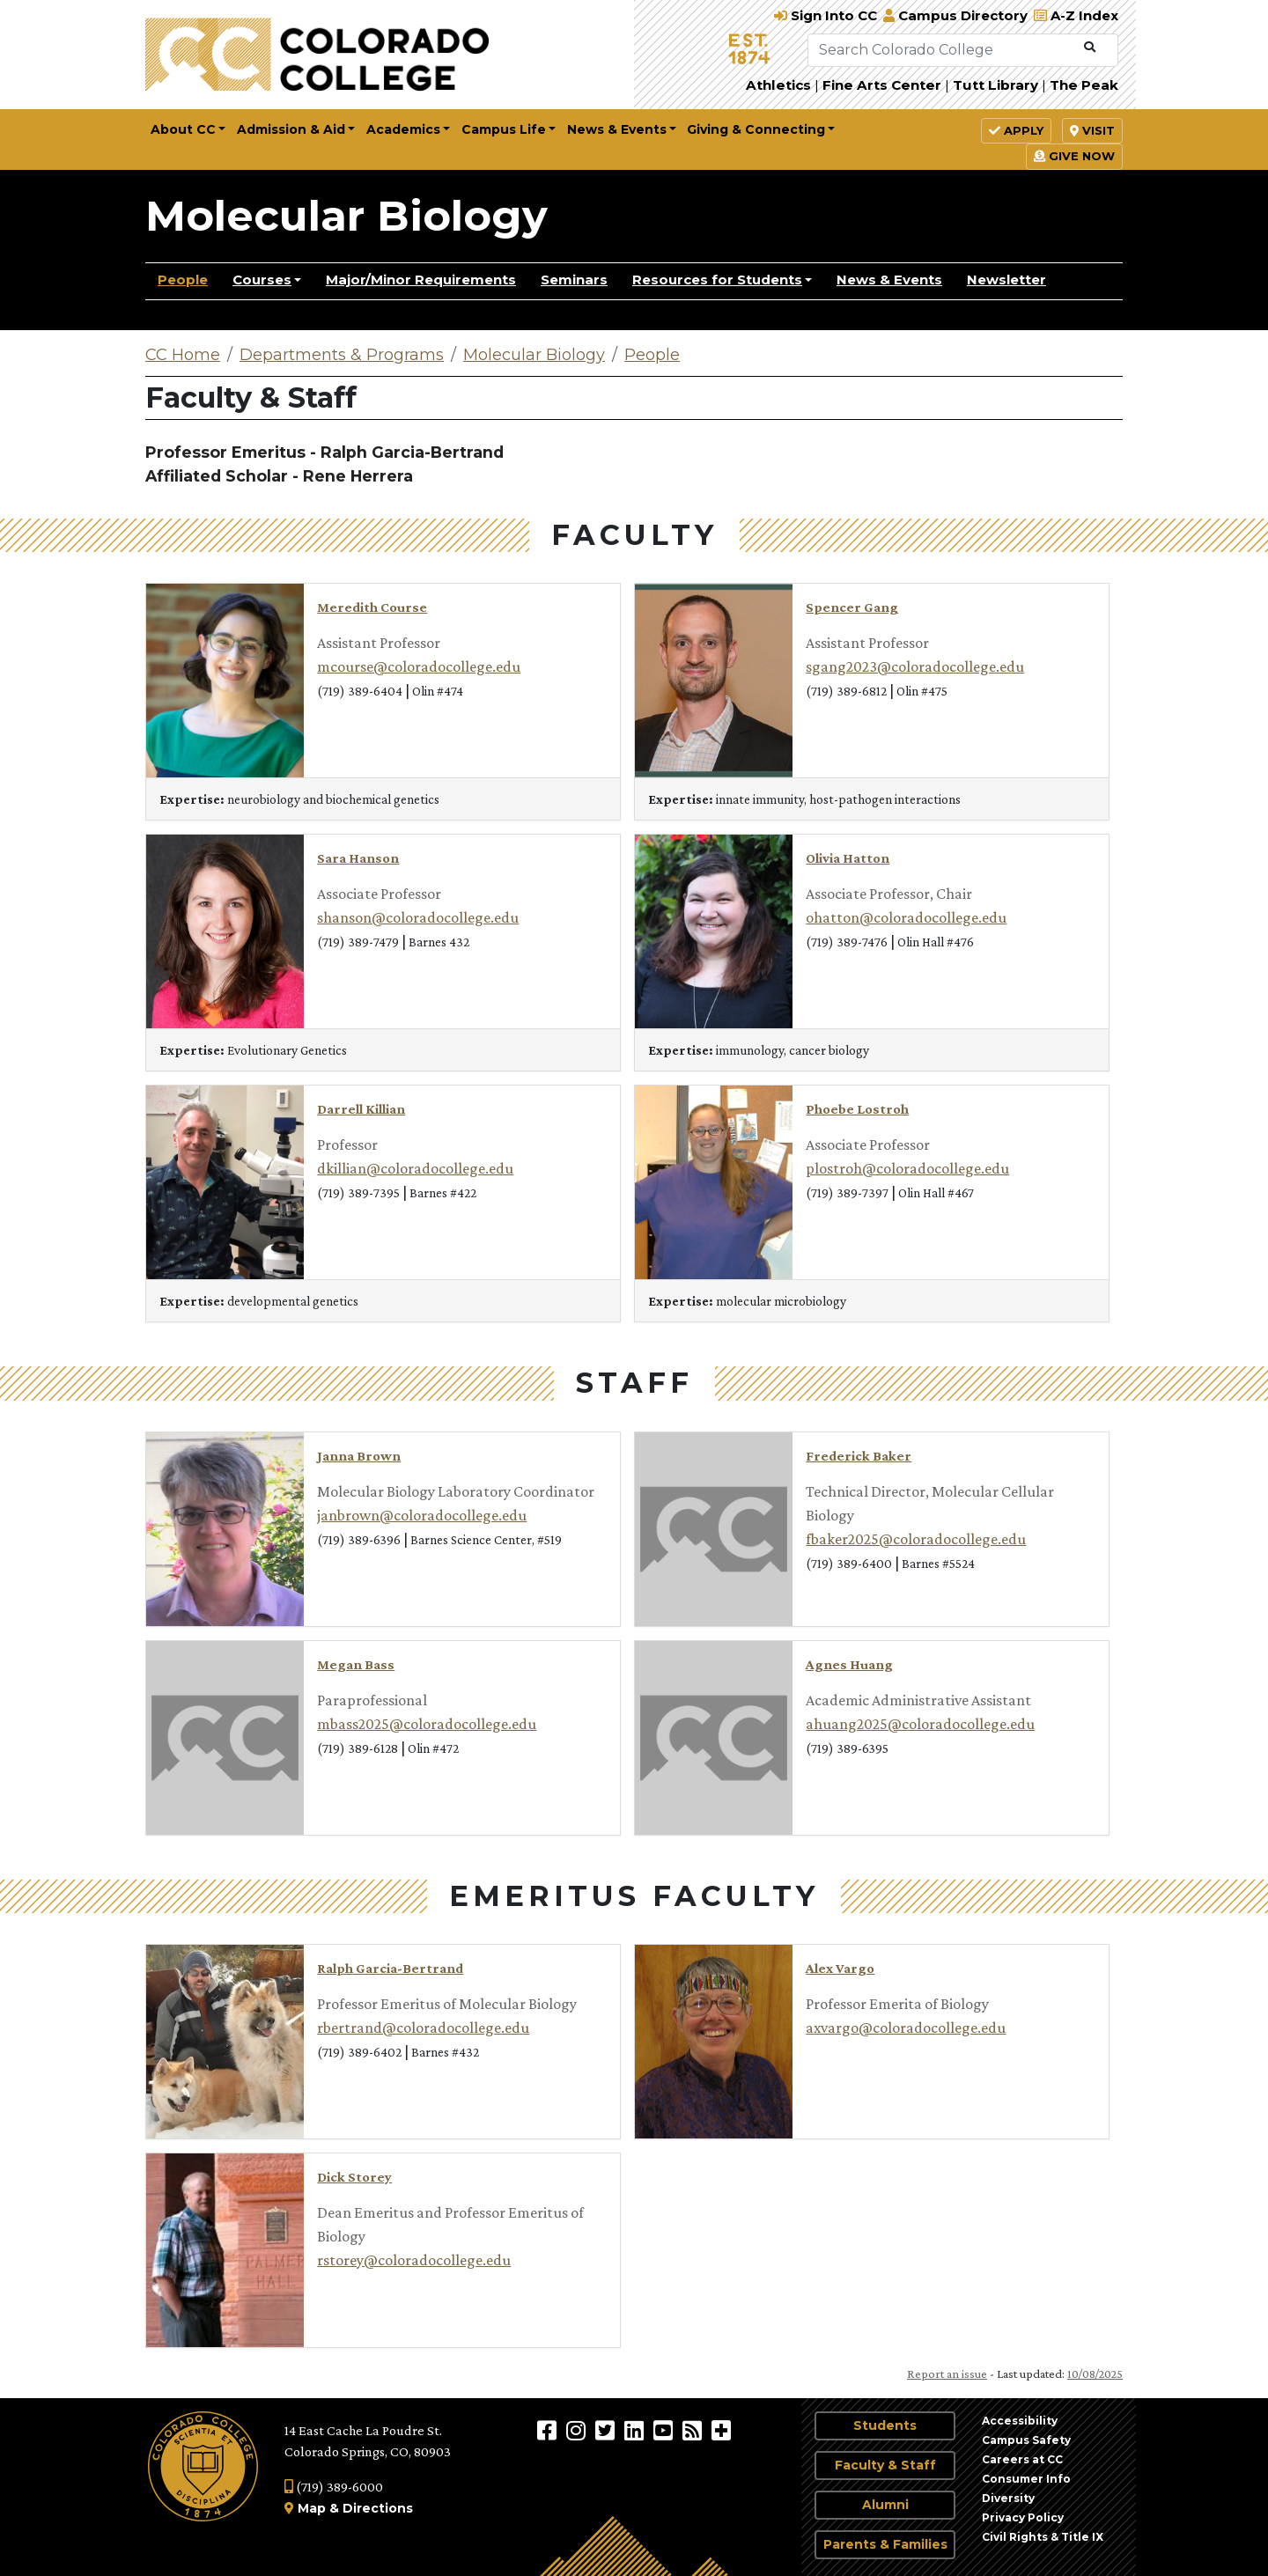  What do you see at coordinates (578, 2430) in the screenshot?
I see `[Colorado College on Instagram]` at bounding box center [578, 2430].